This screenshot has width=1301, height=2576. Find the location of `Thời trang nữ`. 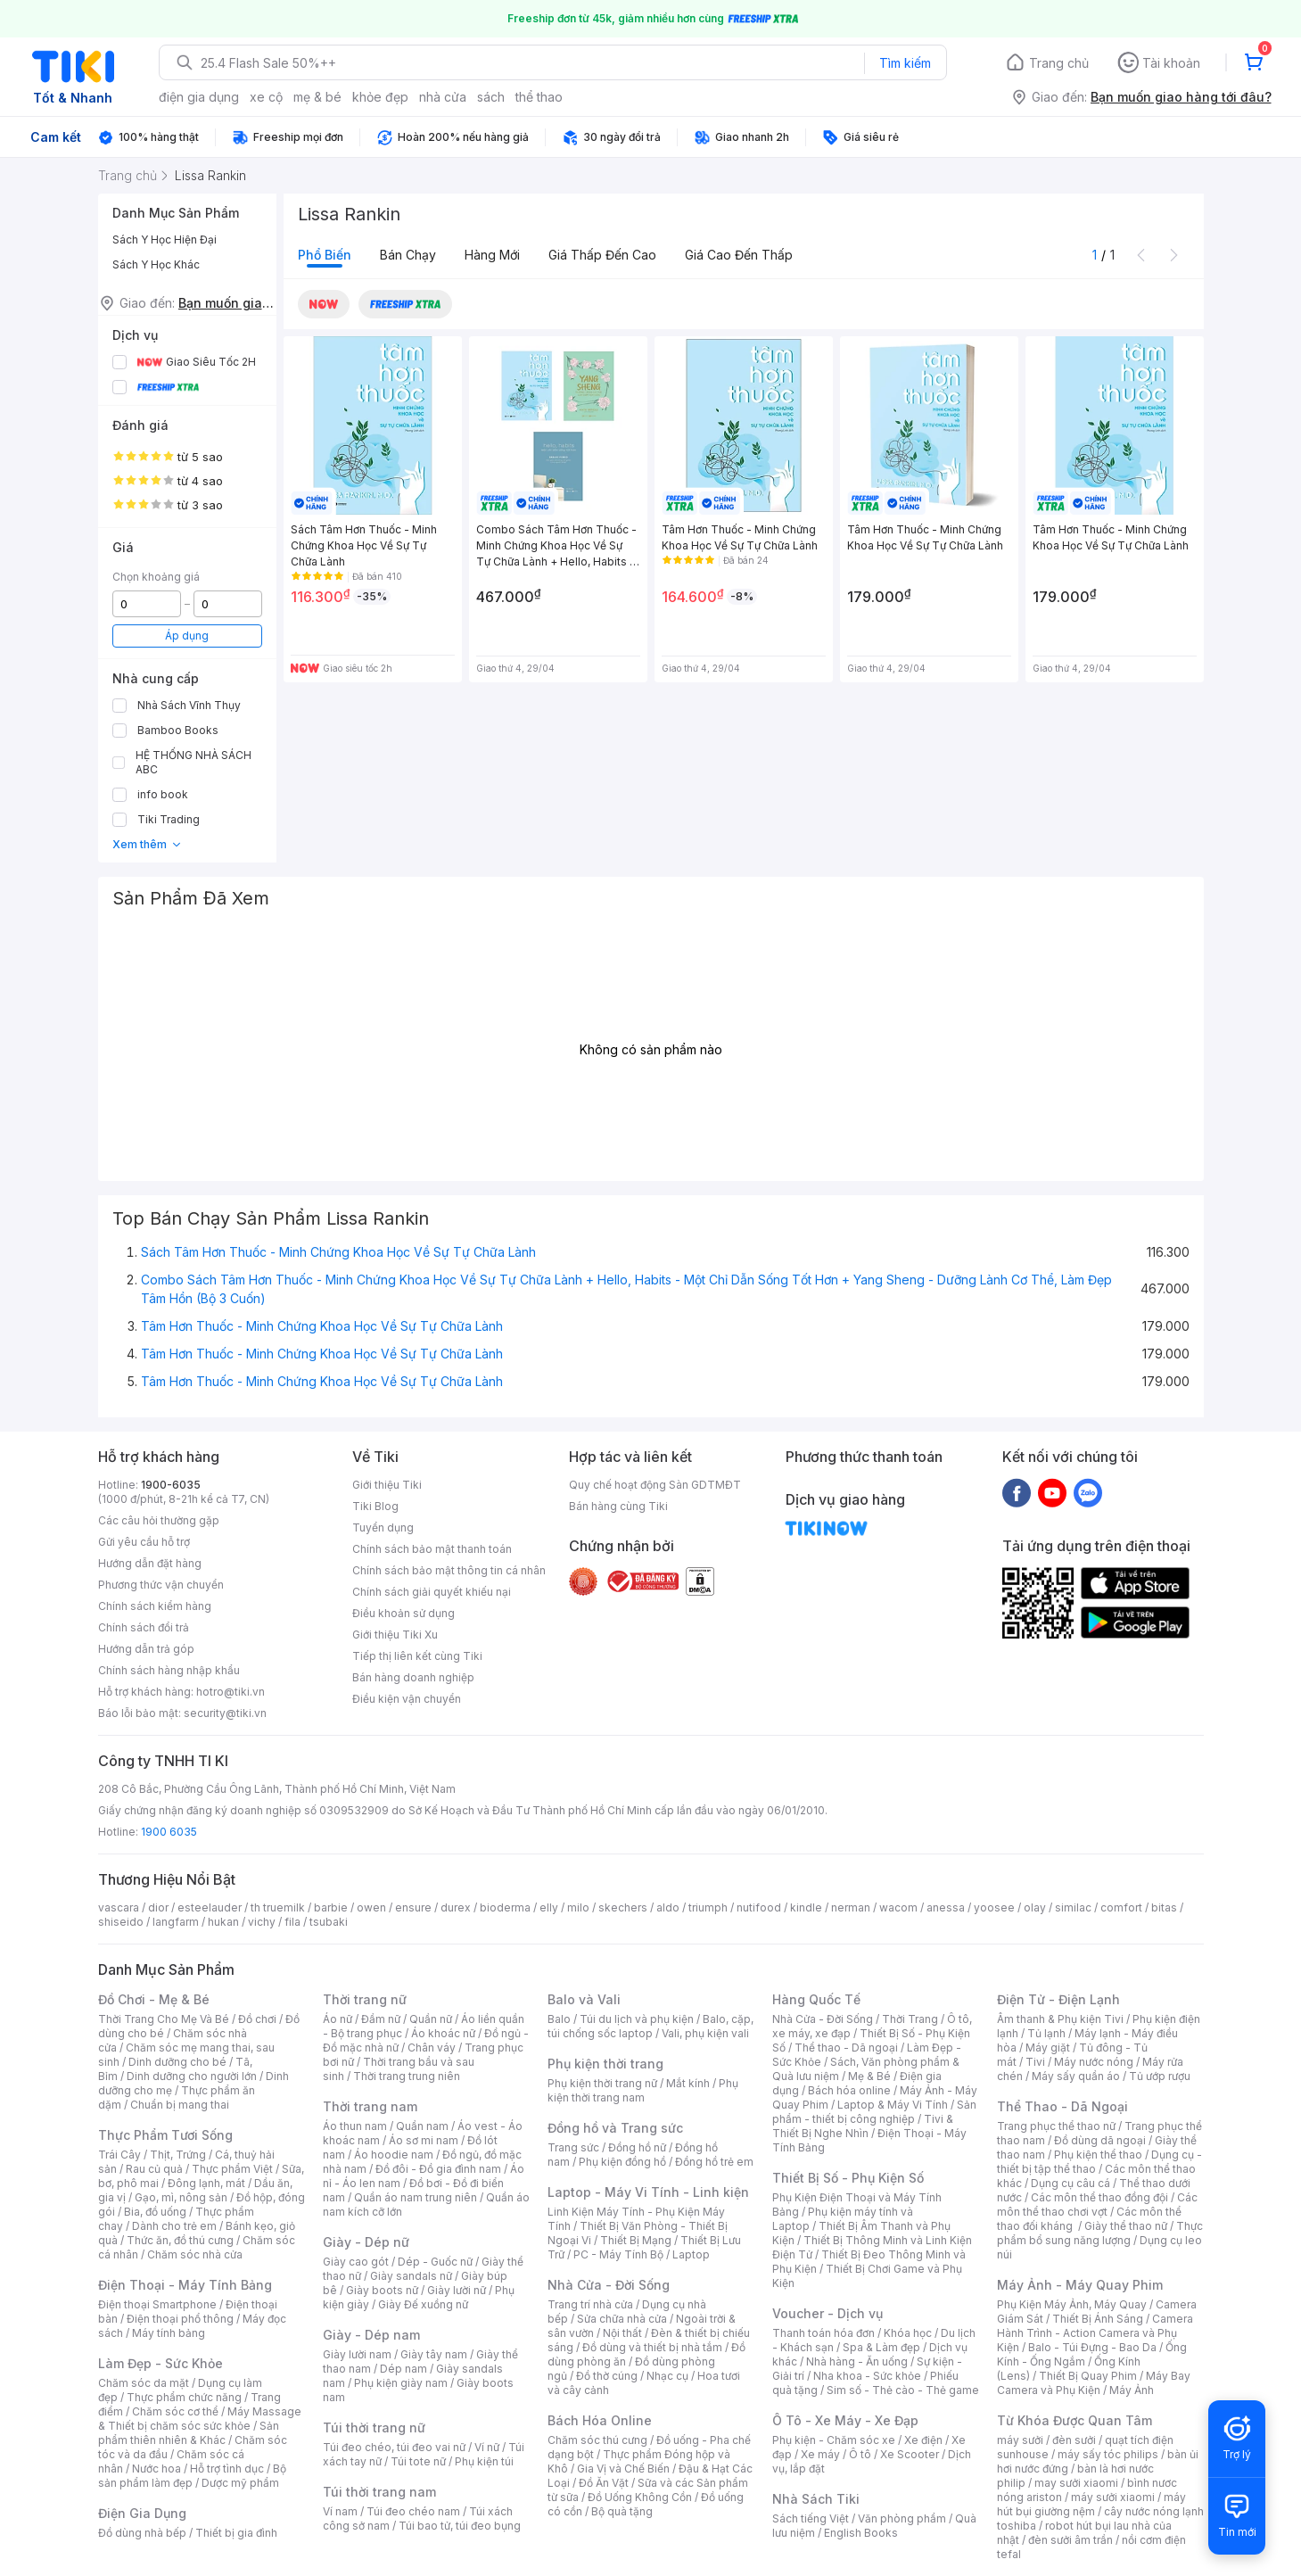

Thời trang nữ is located at coordinates (365, 1999).